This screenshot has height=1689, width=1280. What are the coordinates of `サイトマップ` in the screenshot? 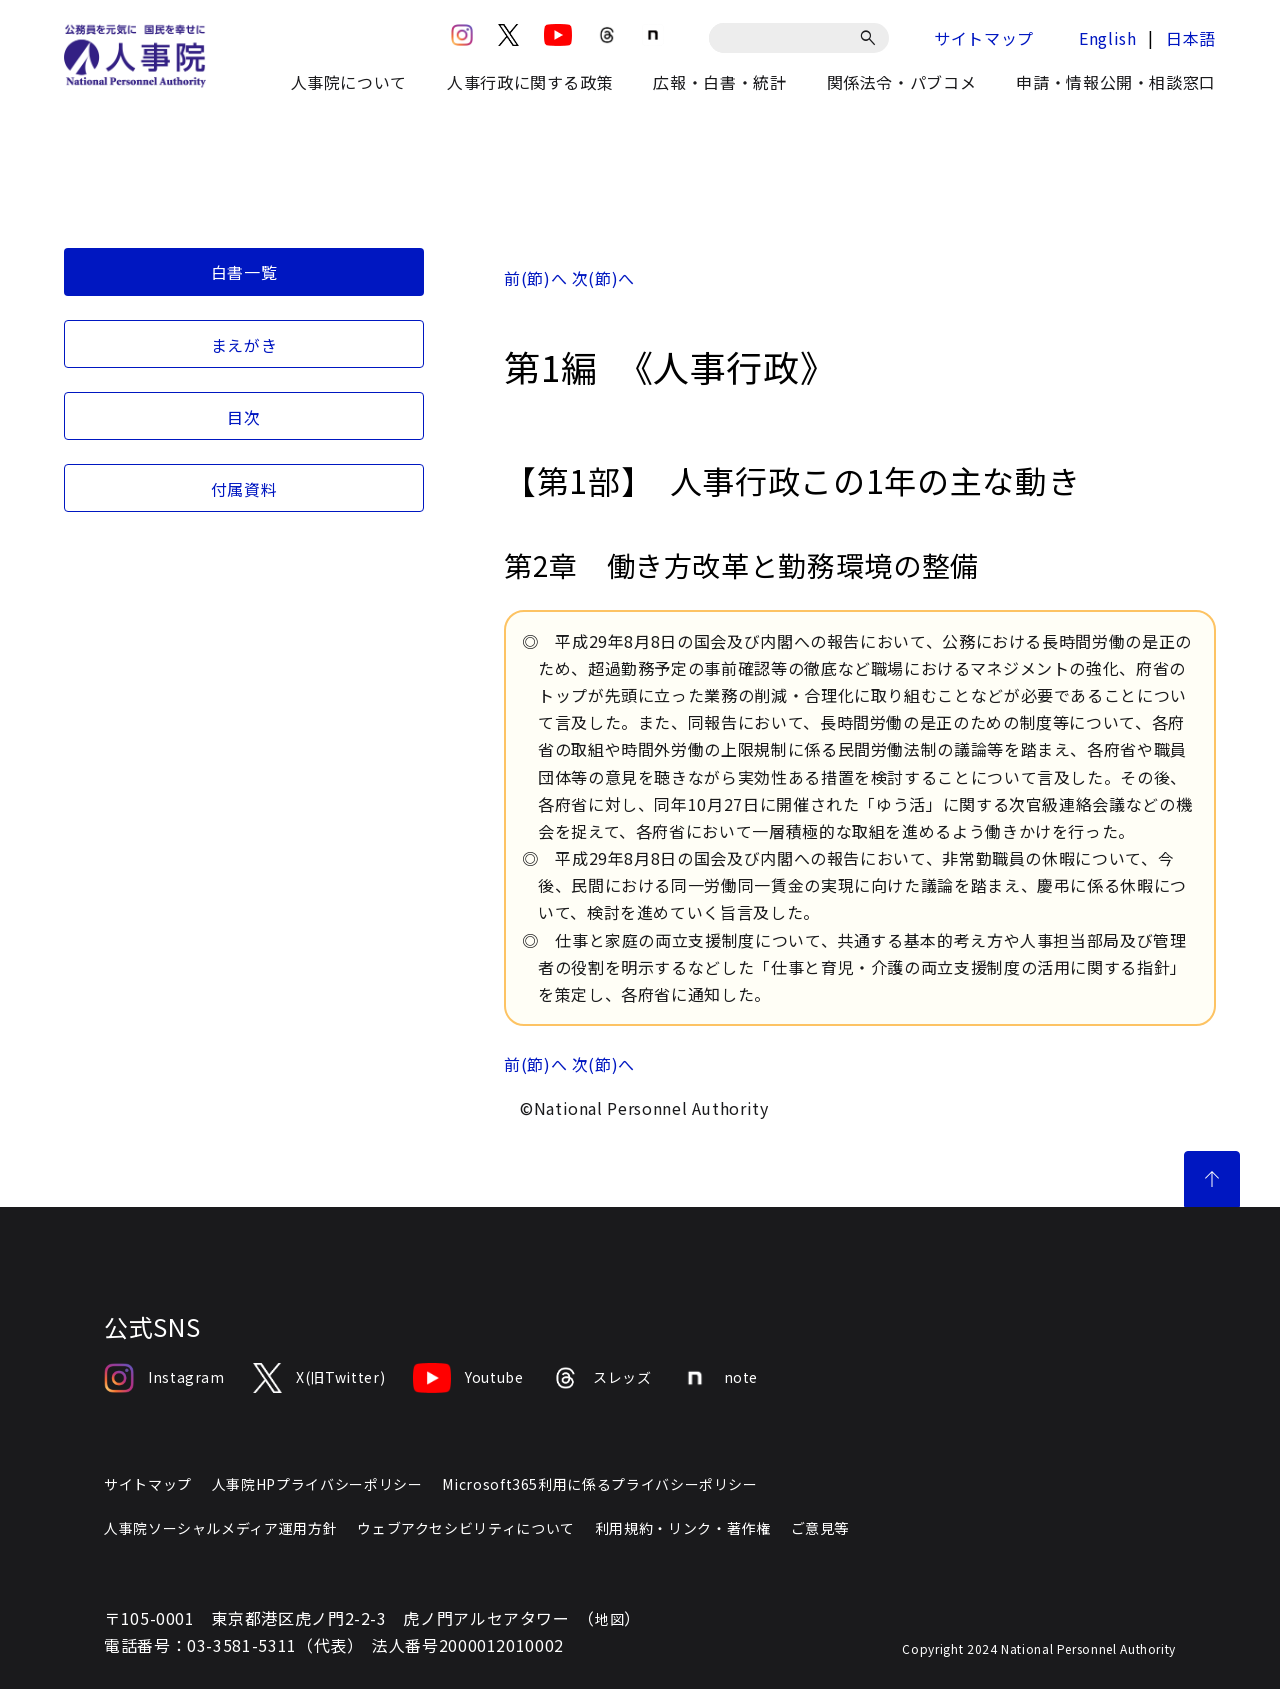 It's located at (984, 38).